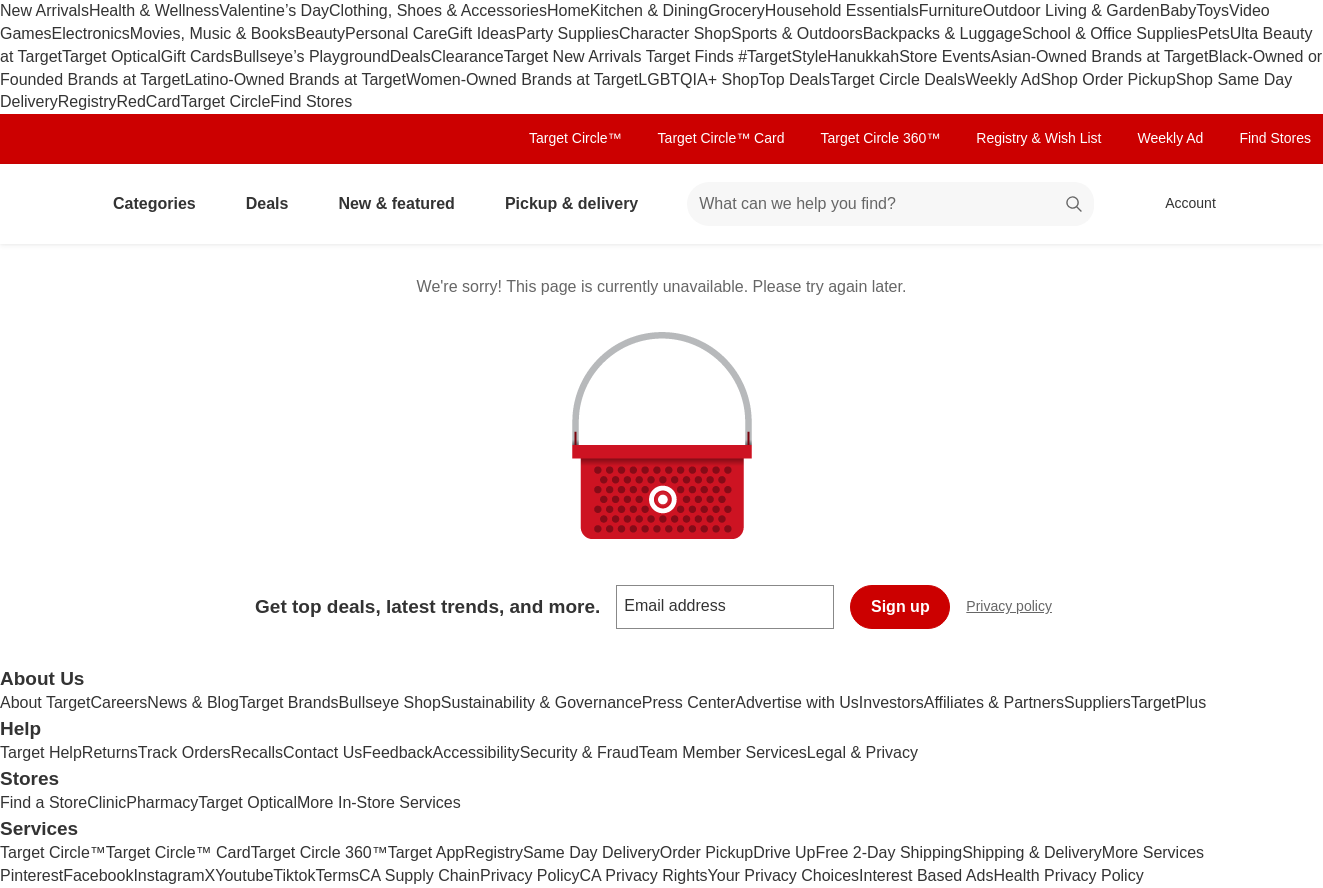 The image size is (1323, 888). I want to click on Household Essentials, so click(842, 10).